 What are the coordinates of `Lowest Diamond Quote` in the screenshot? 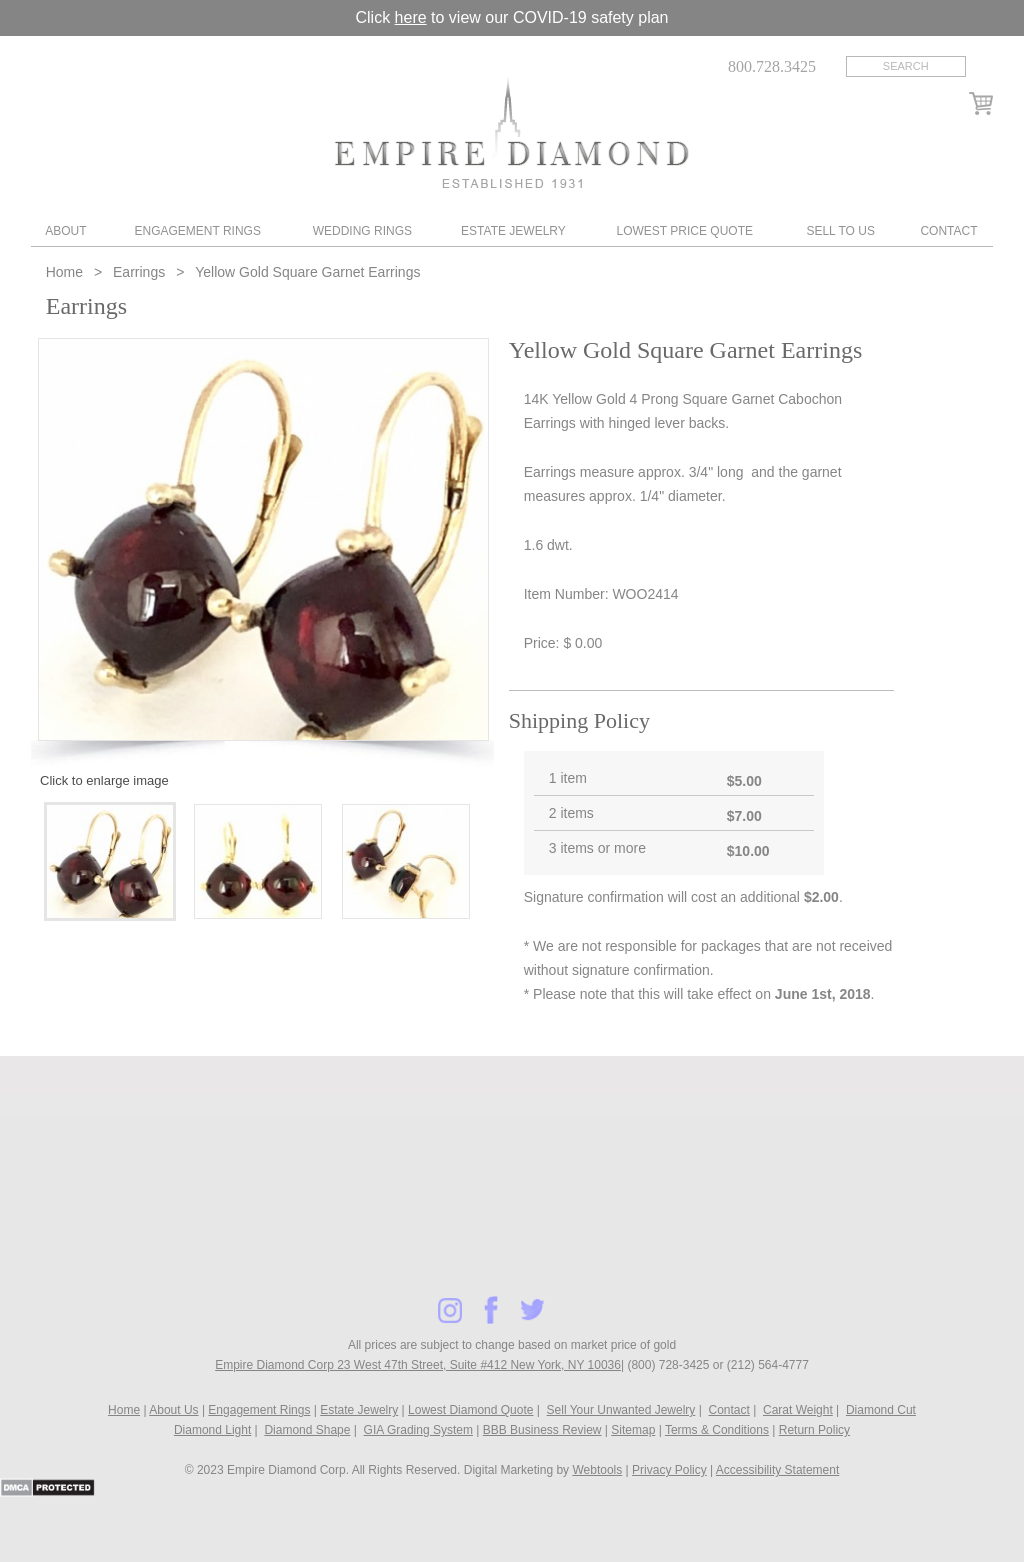 It's located at (470, 1410).